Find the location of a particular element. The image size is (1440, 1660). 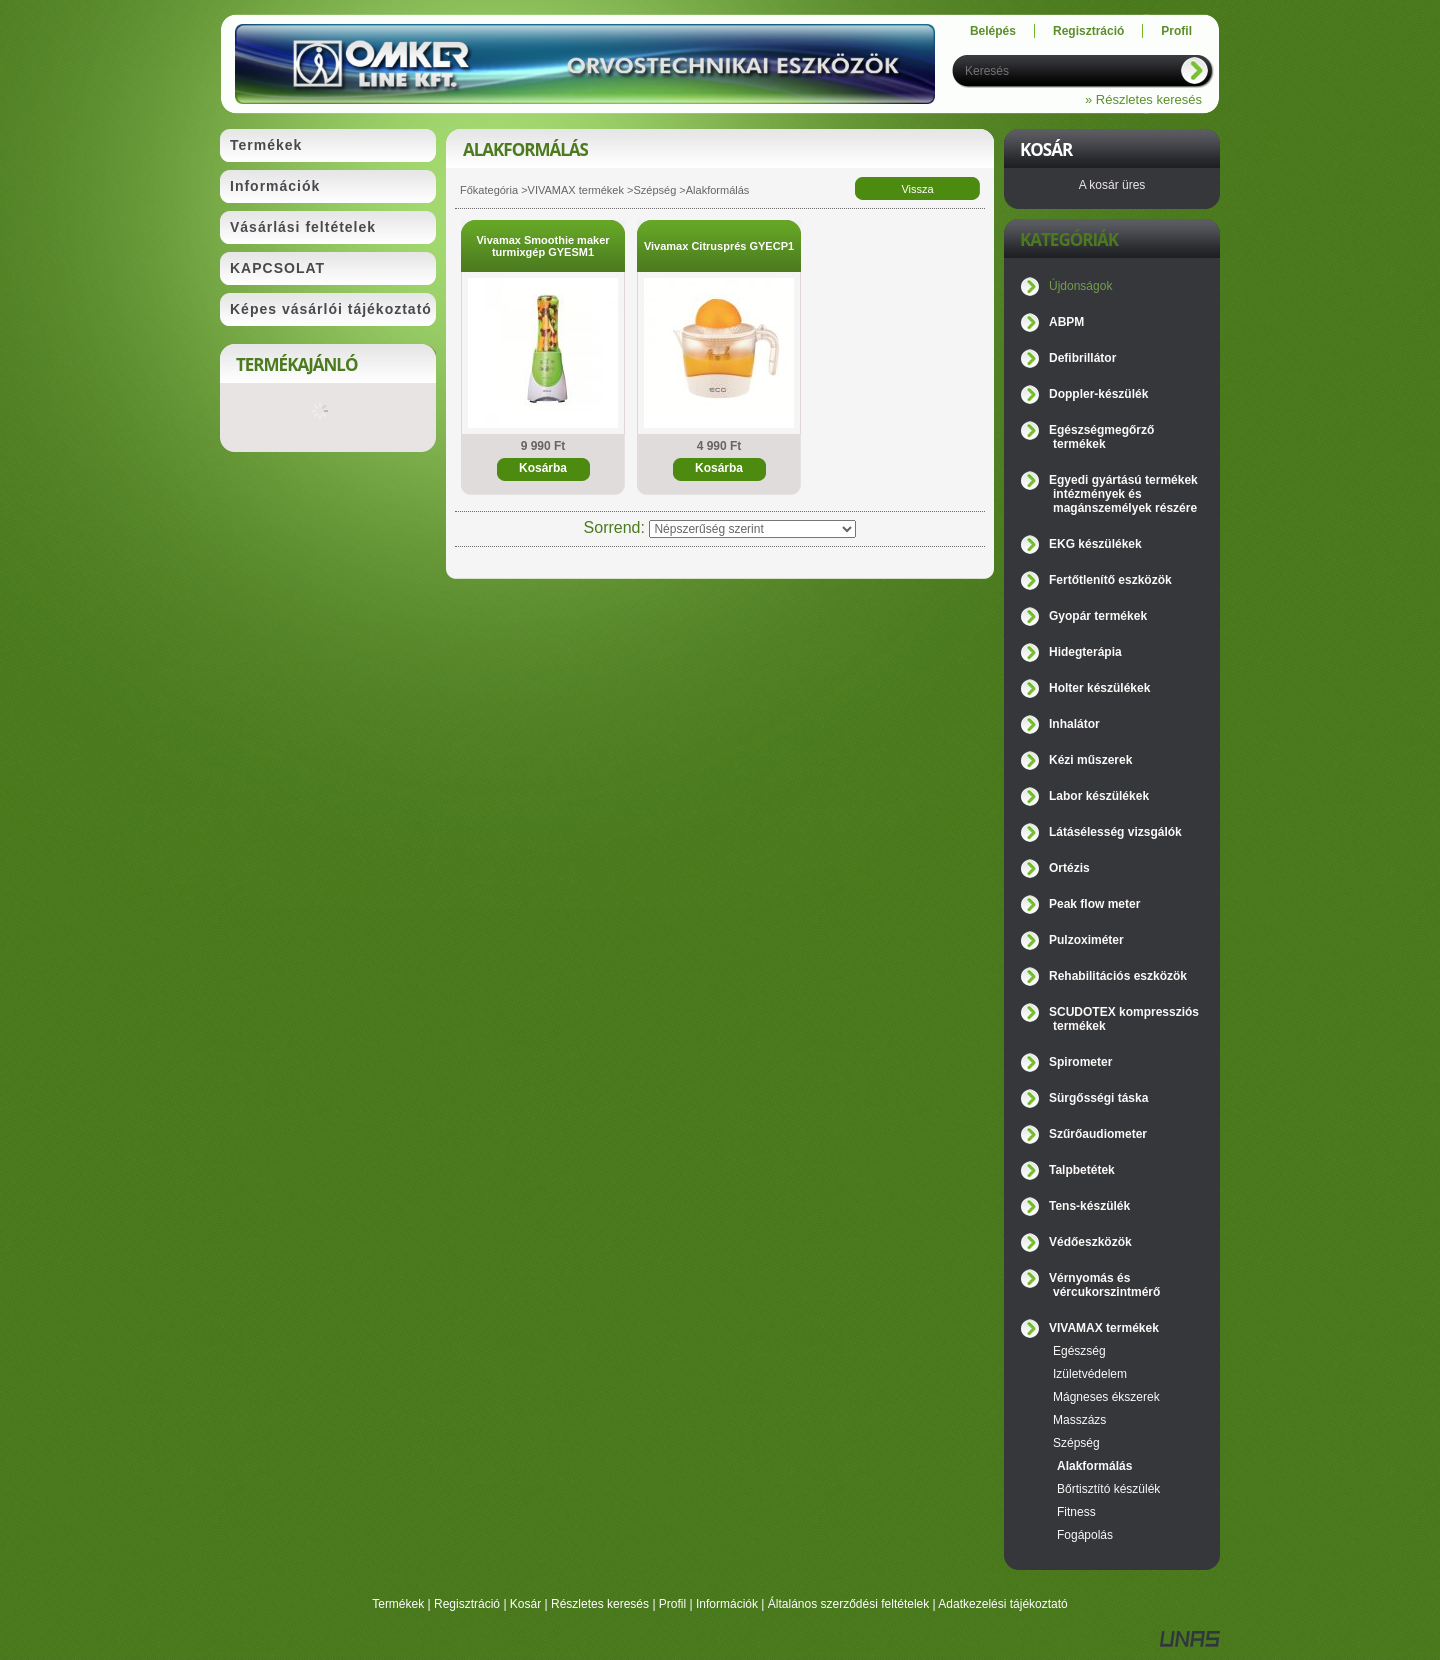

Fitness is located at coordinates (1076, 1512).